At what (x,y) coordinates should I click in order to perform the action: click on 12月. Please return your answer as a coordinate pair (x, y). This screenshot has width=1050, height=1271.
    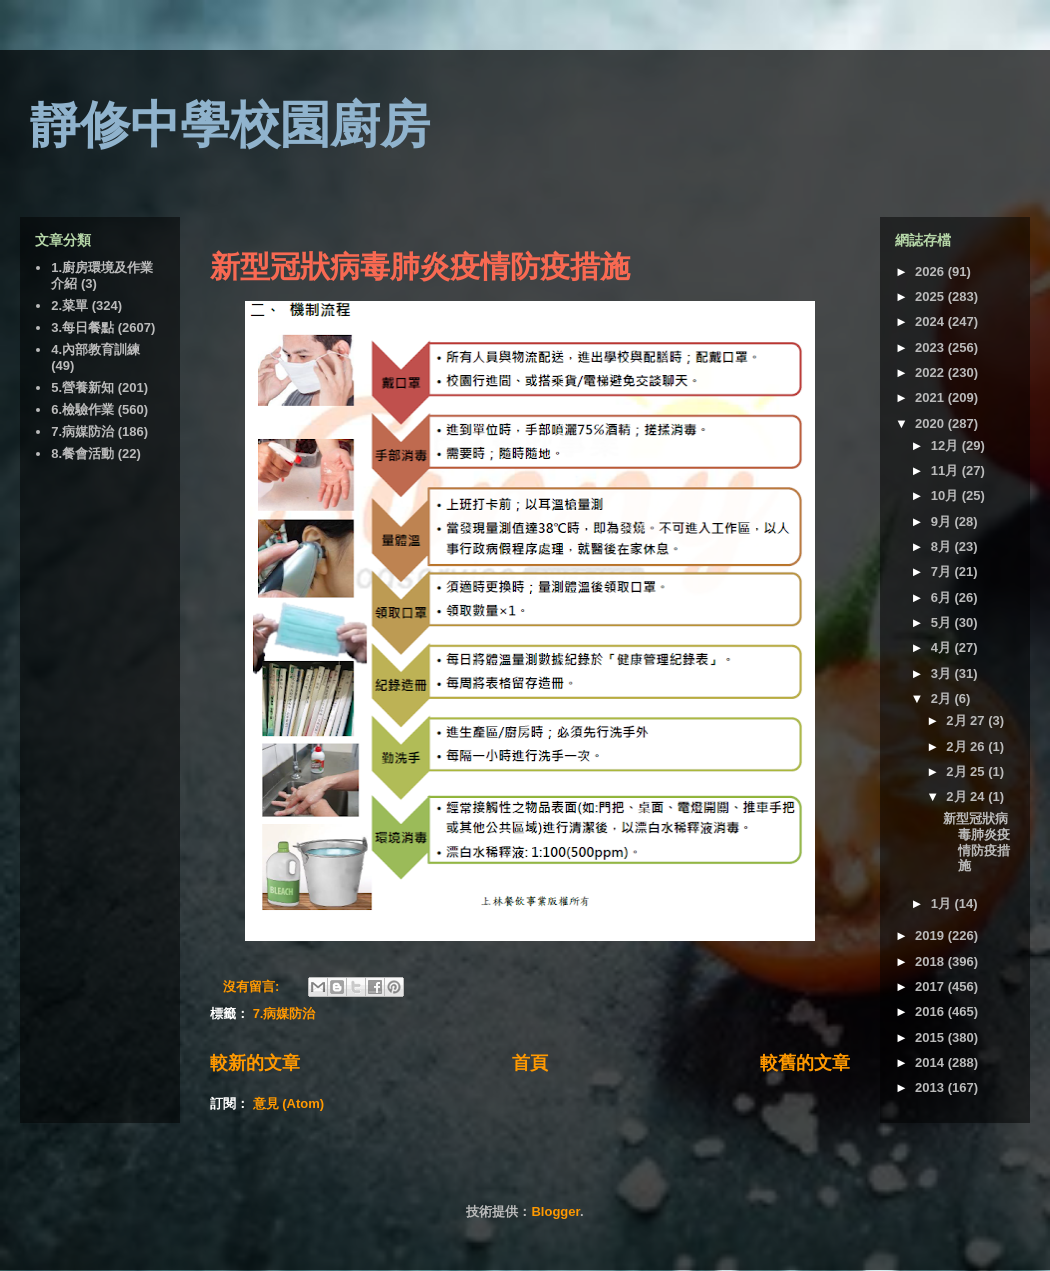
    Looking at the image, I should click on (946, 445).